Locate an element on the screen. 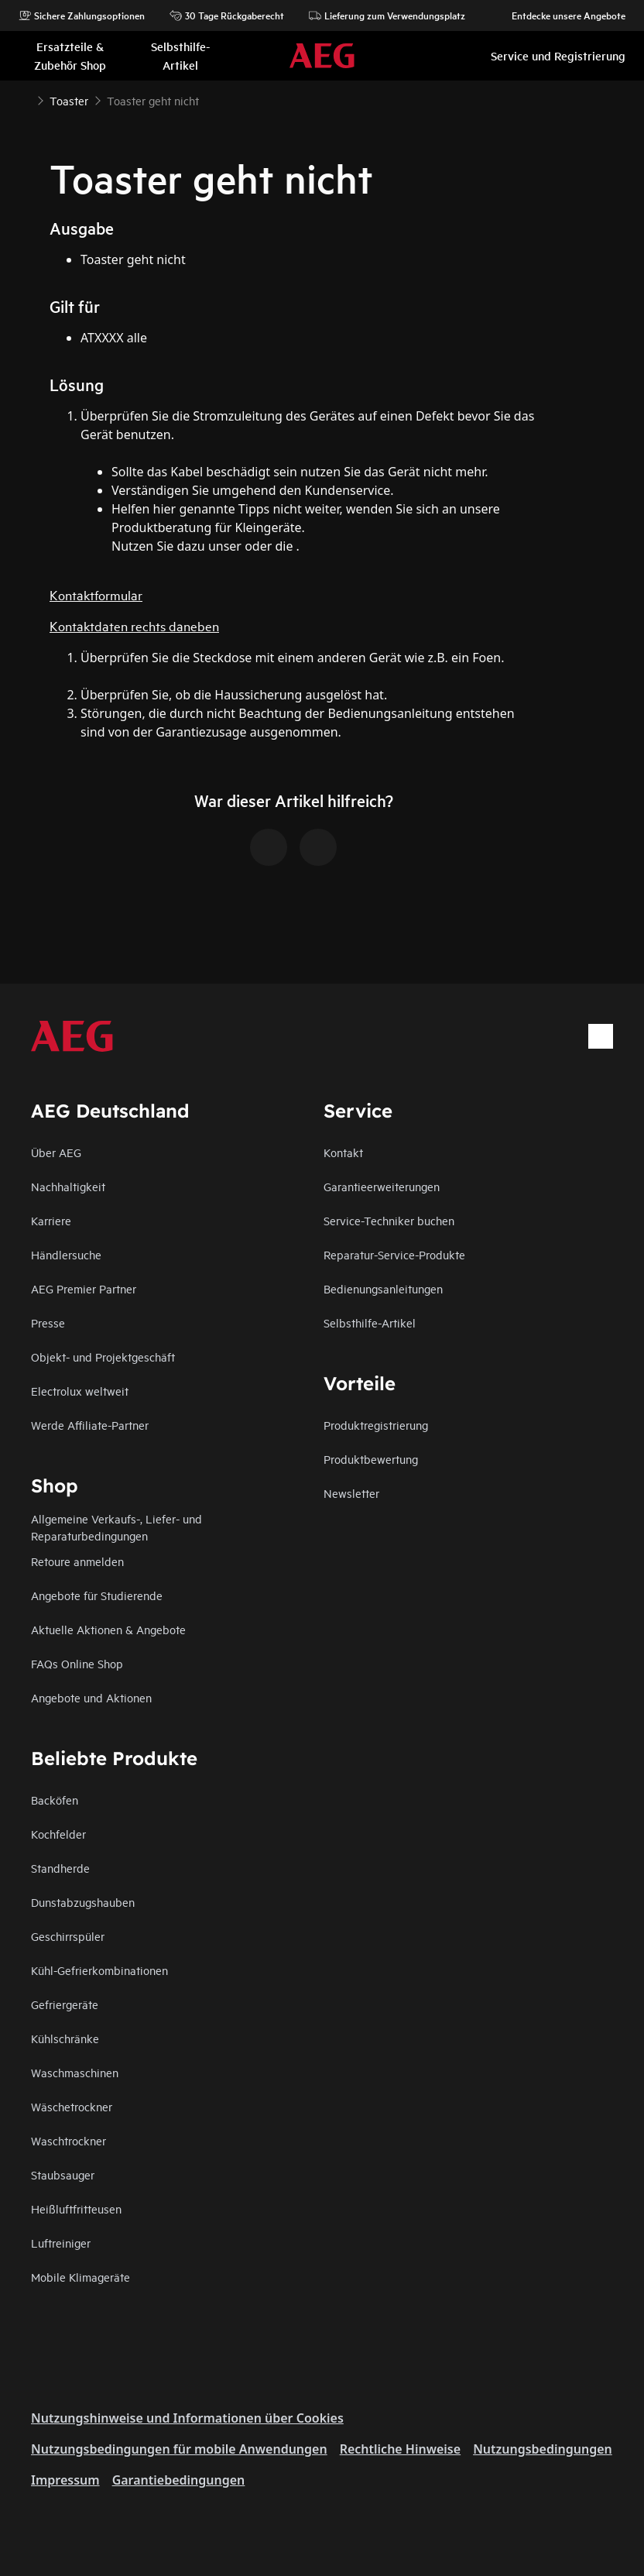 This screenshot has height=2576, width=644. Karriere is located at coordinates (51, 1220).